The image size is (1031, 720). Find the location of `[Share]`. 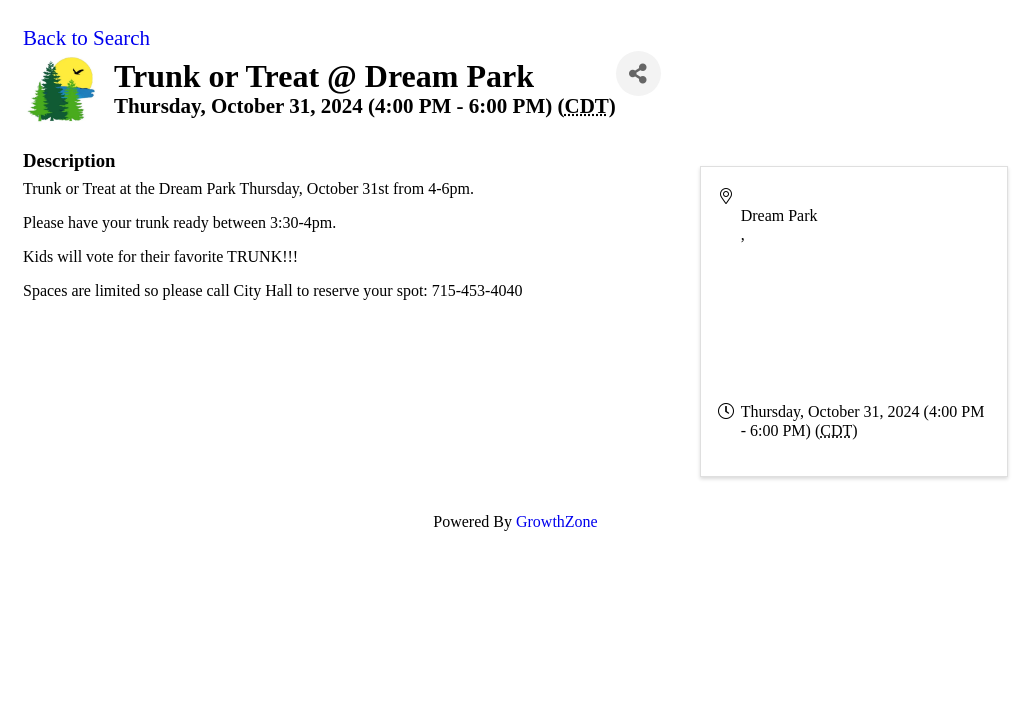

[Share] is located at coordinates (638, 73).